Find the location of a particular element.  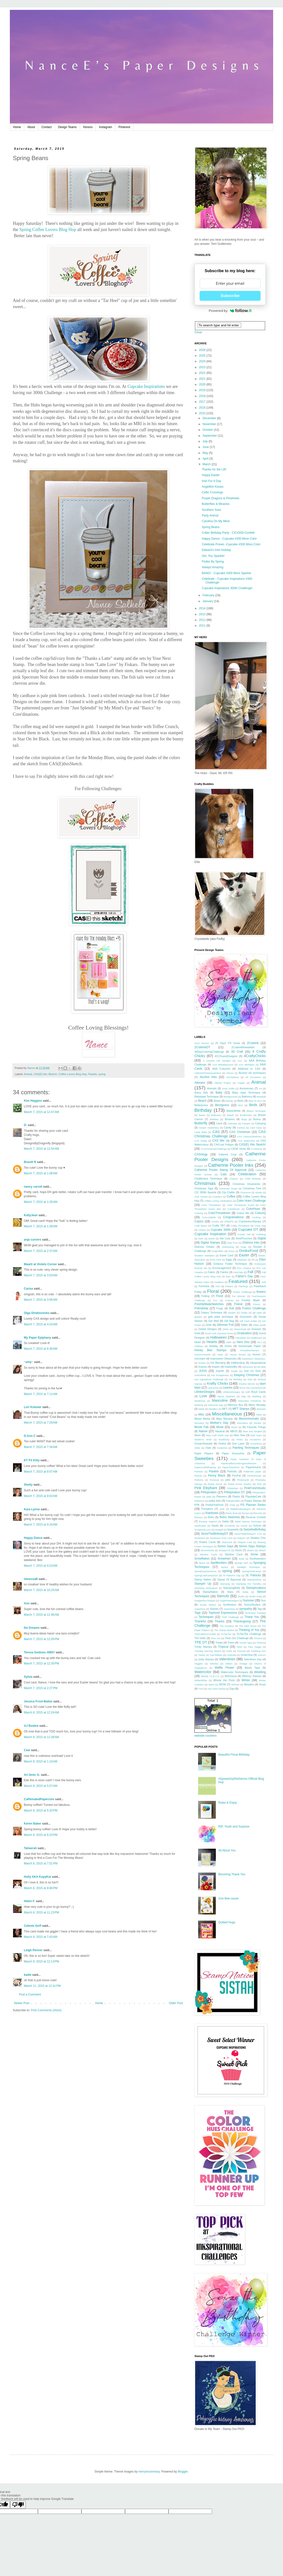

Kim Heggins is located at coordinates (33, 1100).